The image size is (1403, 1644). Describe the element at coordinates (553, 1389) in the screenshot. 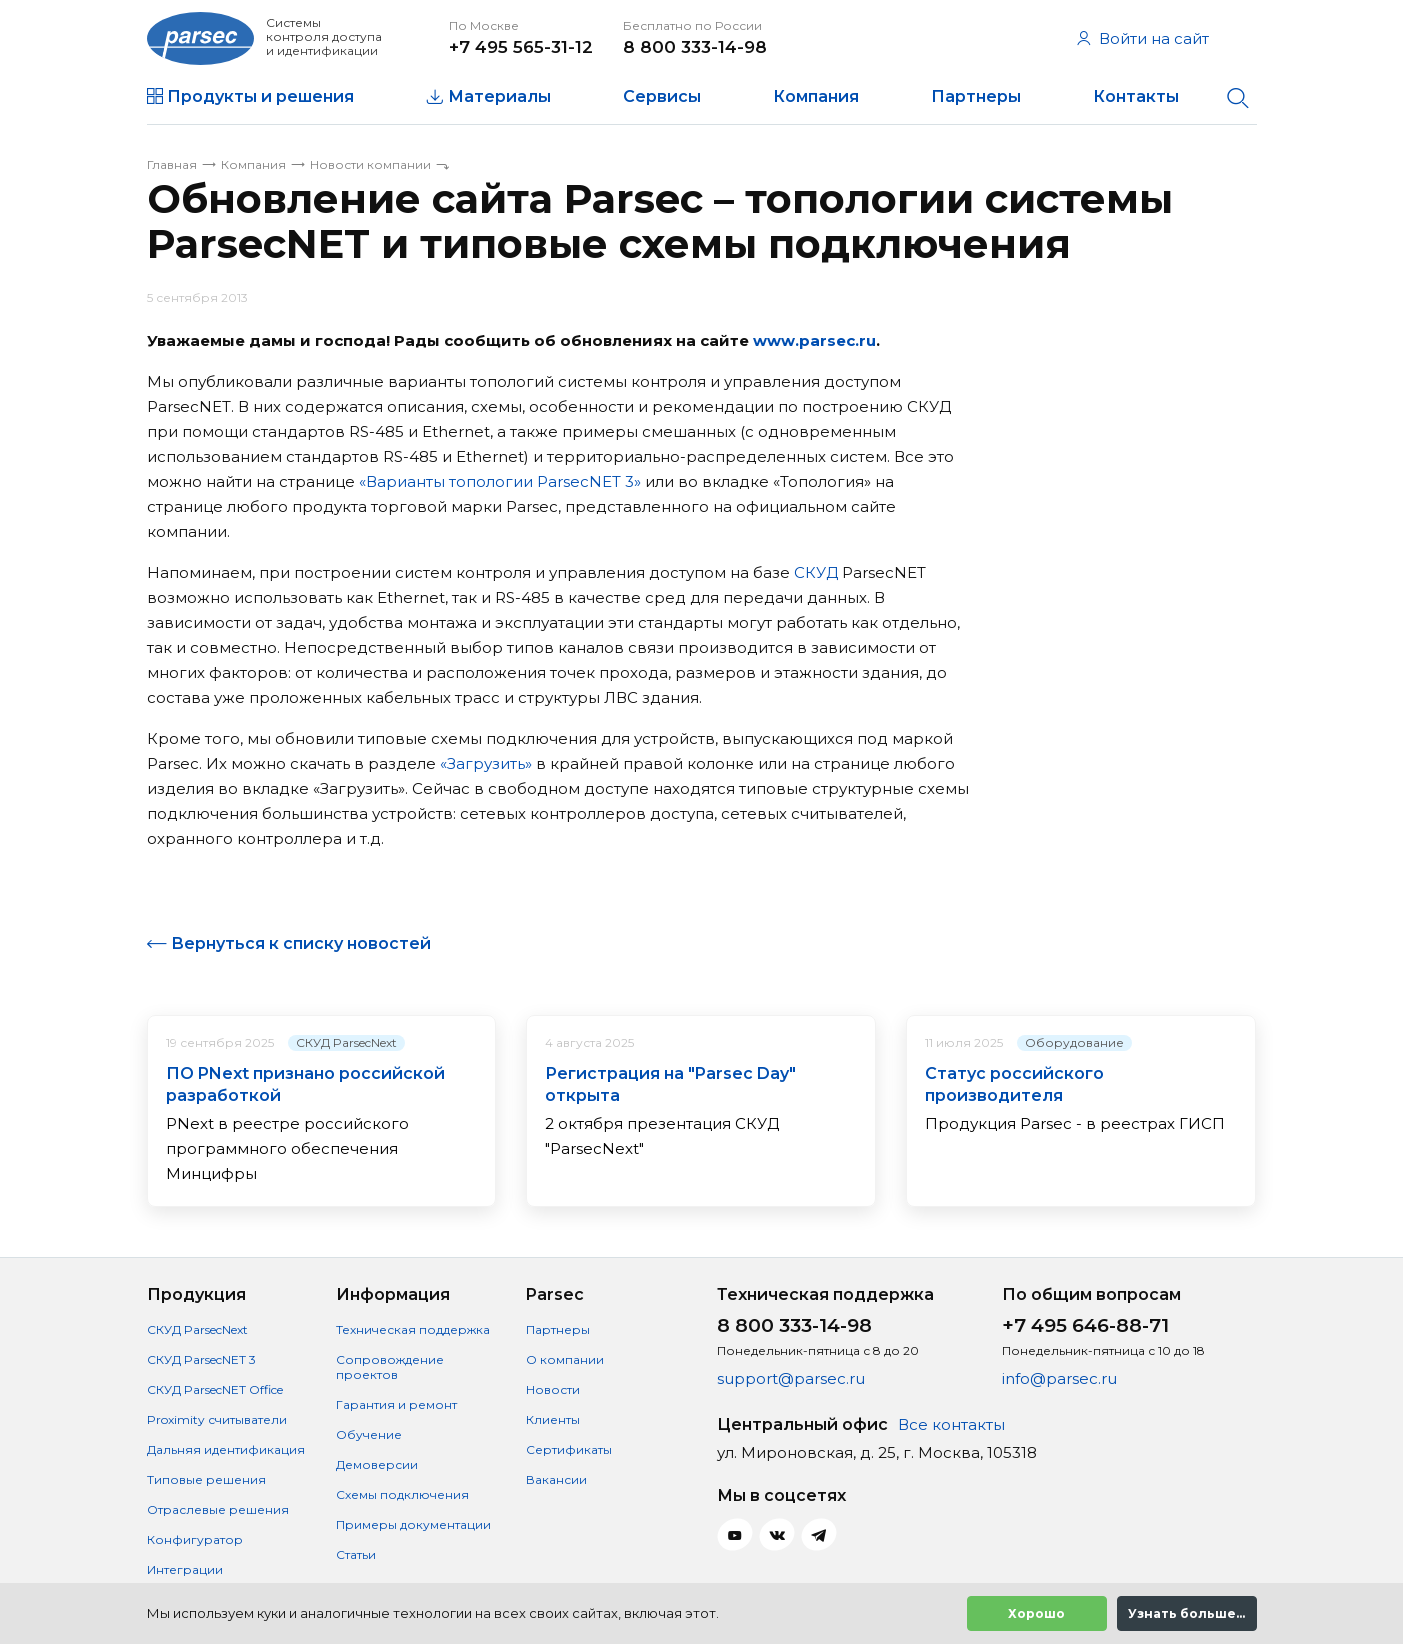

I see `Новости` at that location.